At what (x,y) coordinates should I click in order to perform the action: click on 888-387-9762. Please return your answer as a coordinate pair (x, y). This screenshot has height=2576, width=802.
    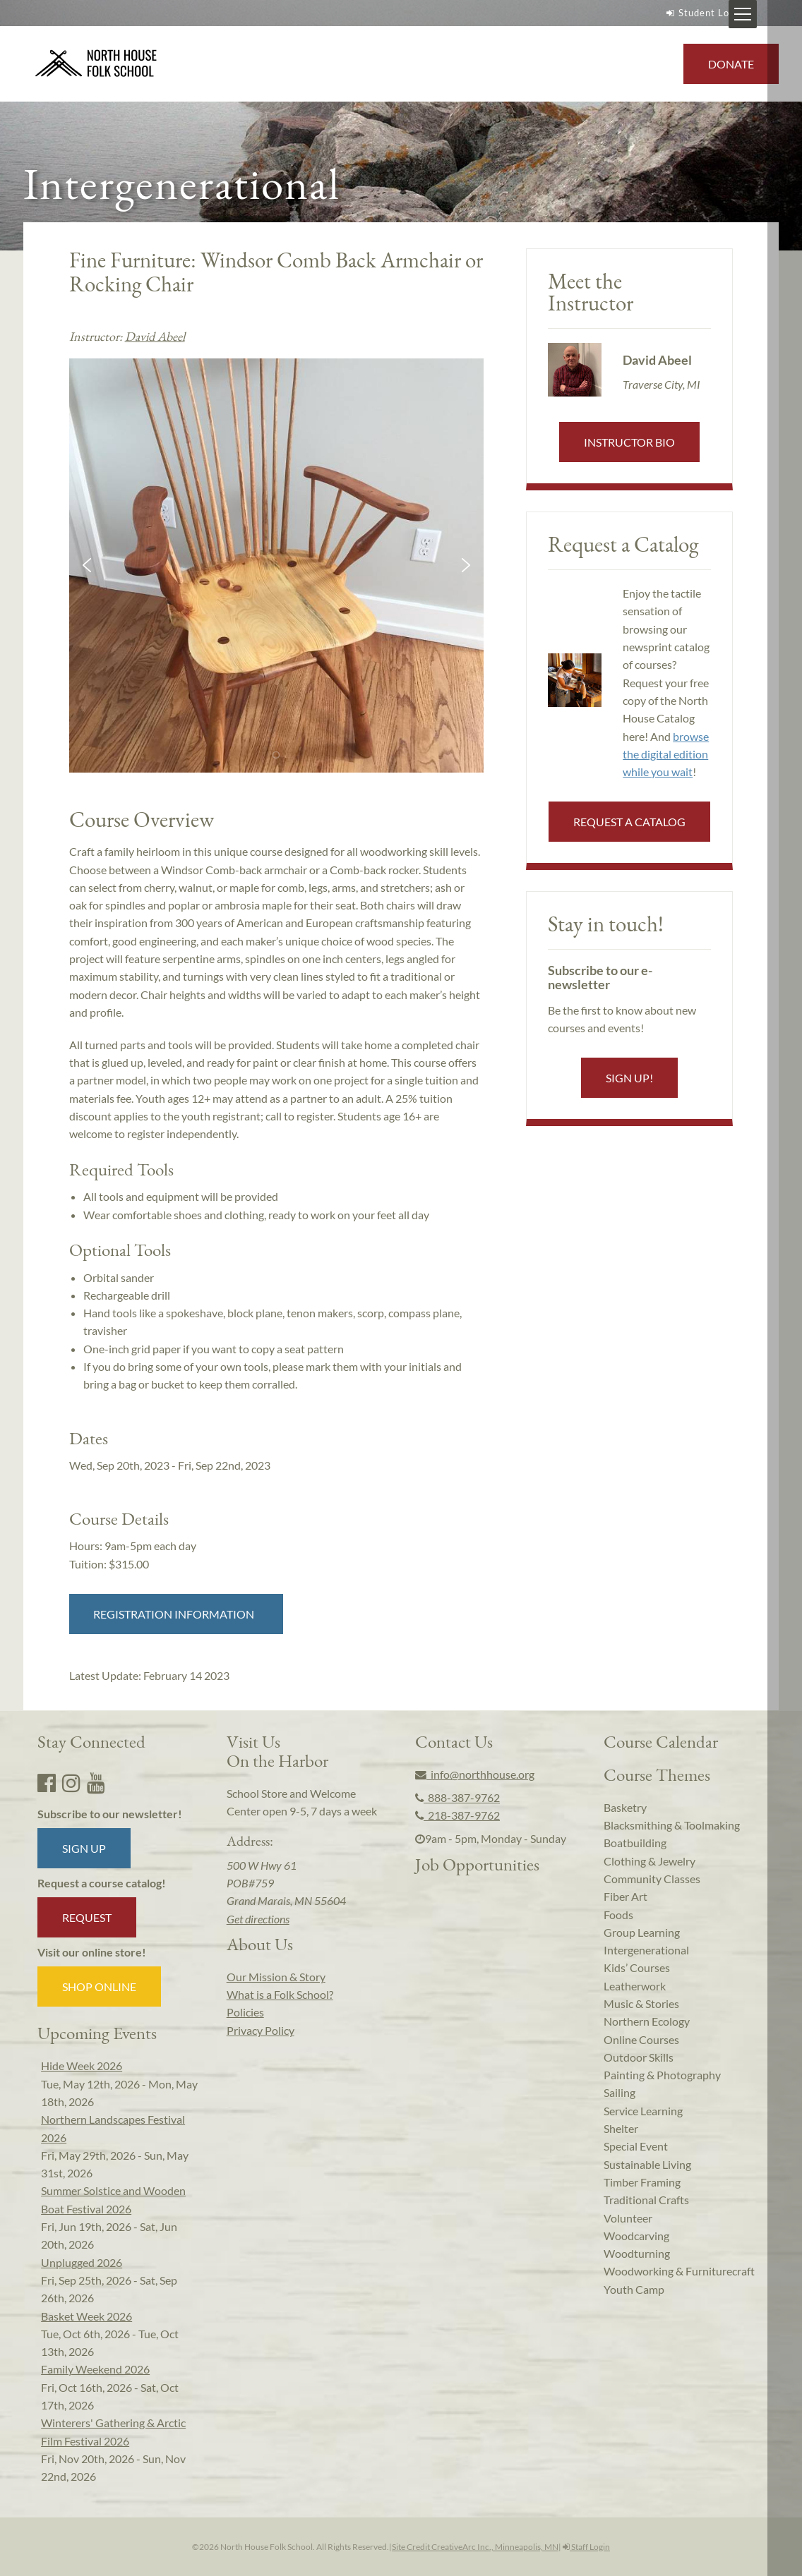
    Looking at the image, I should click on (457, 1797).